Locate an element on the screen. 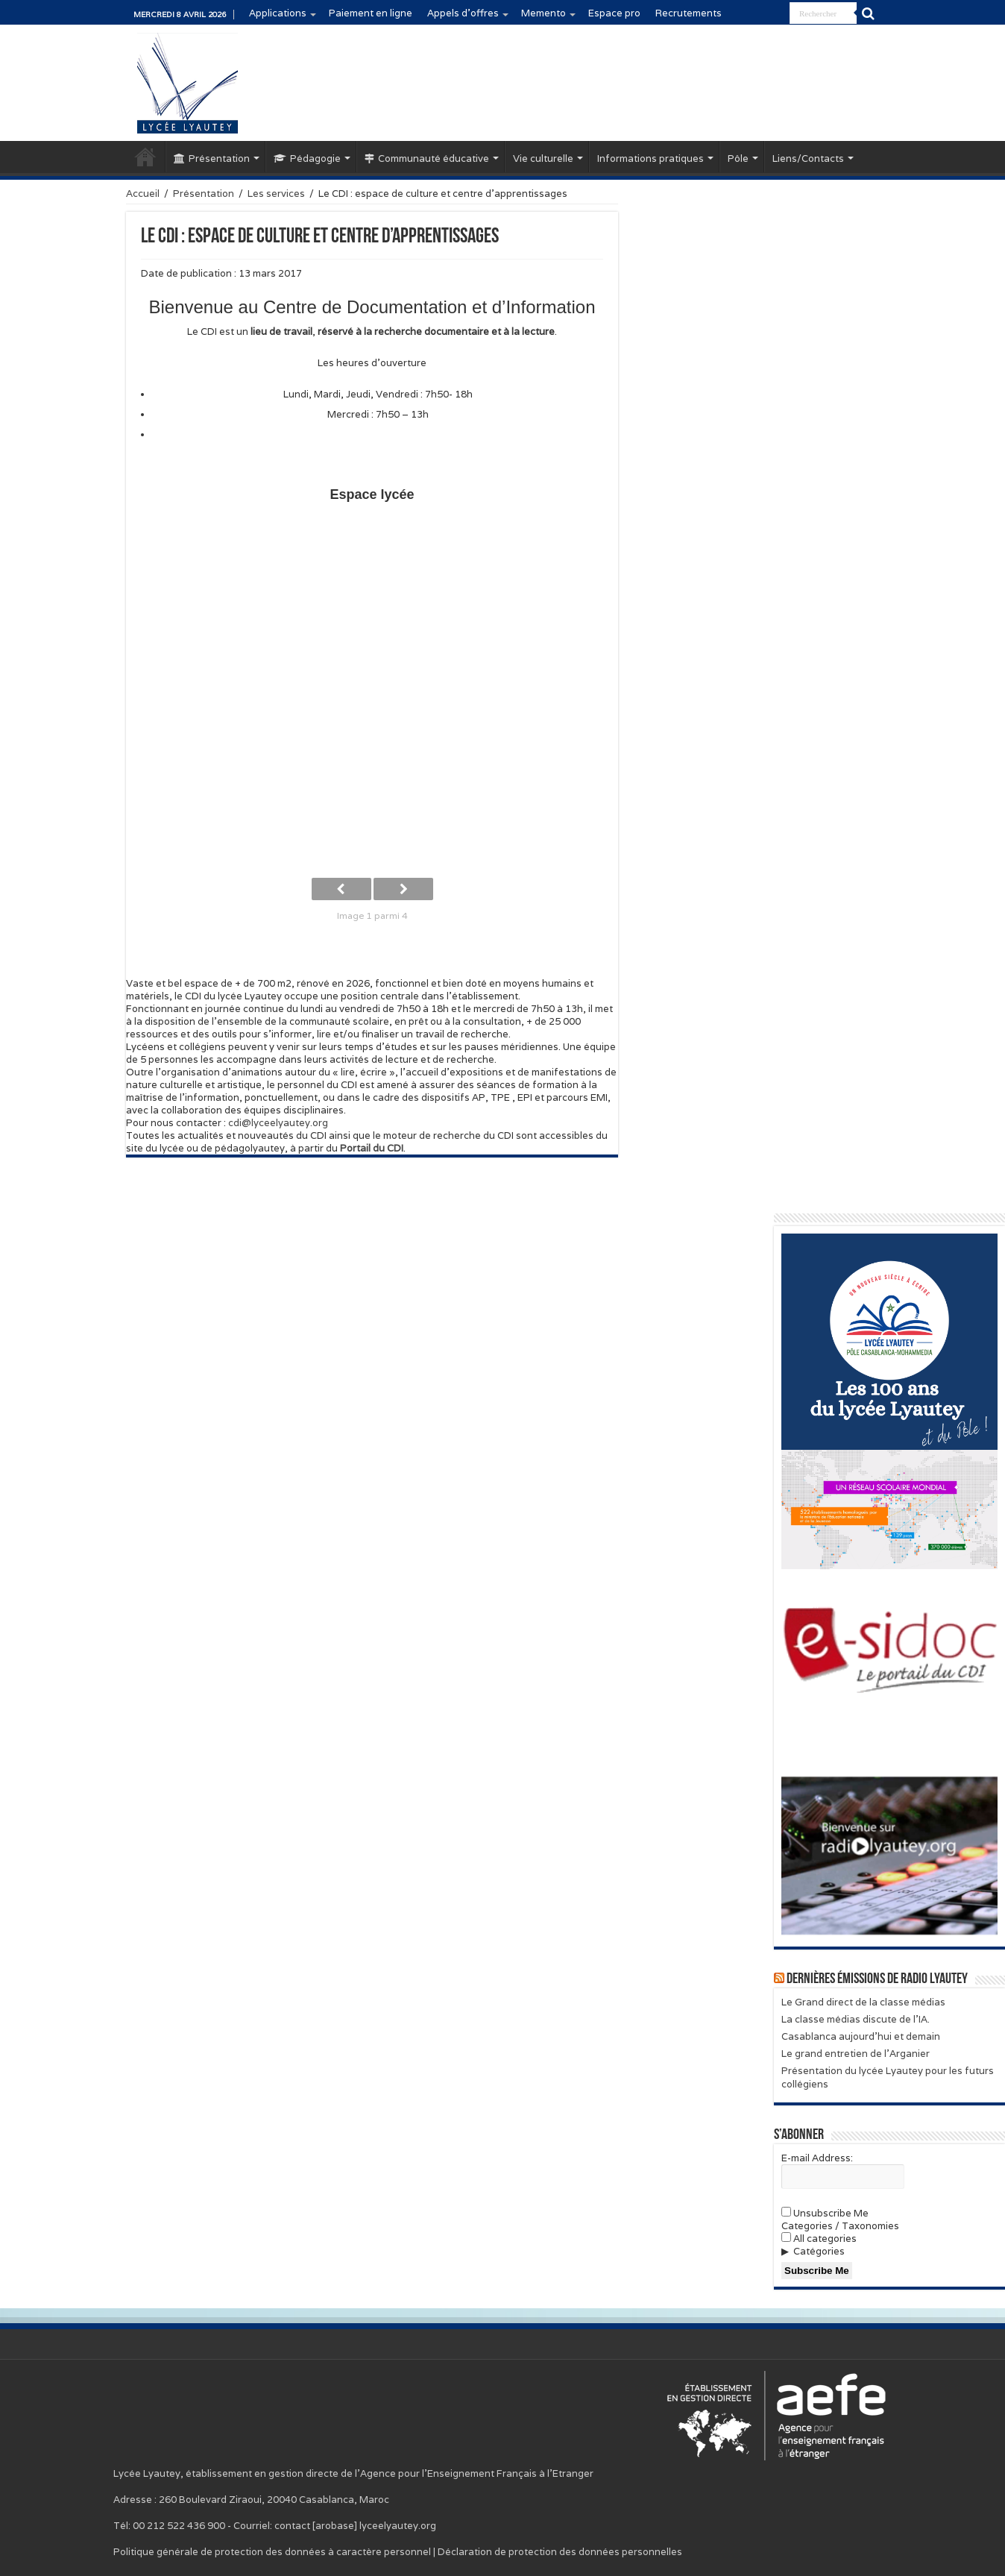 This screenshot has width=1005, height=2576. Categories / Taxonomies is located at coordinates (840, 2226).